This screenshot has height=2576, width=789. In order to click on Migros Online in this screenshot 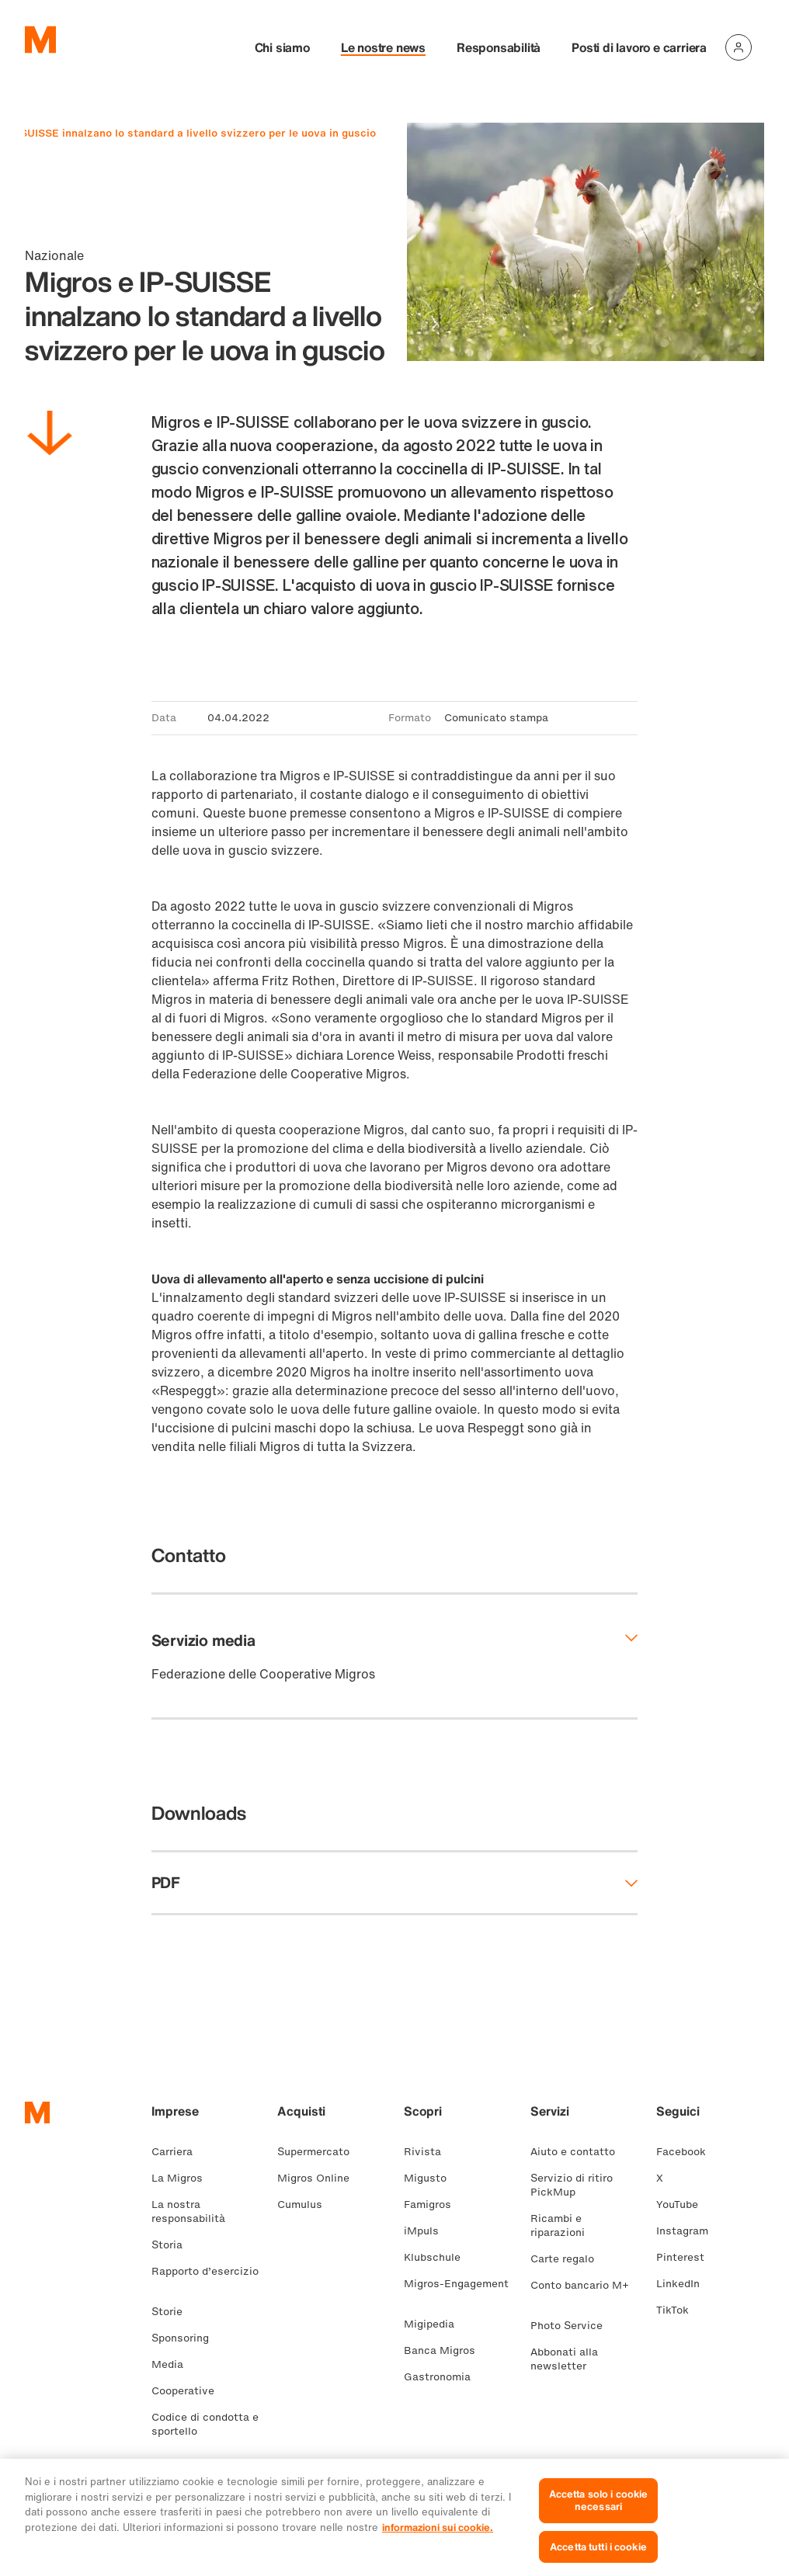, I will do `click(319, 2178)`.